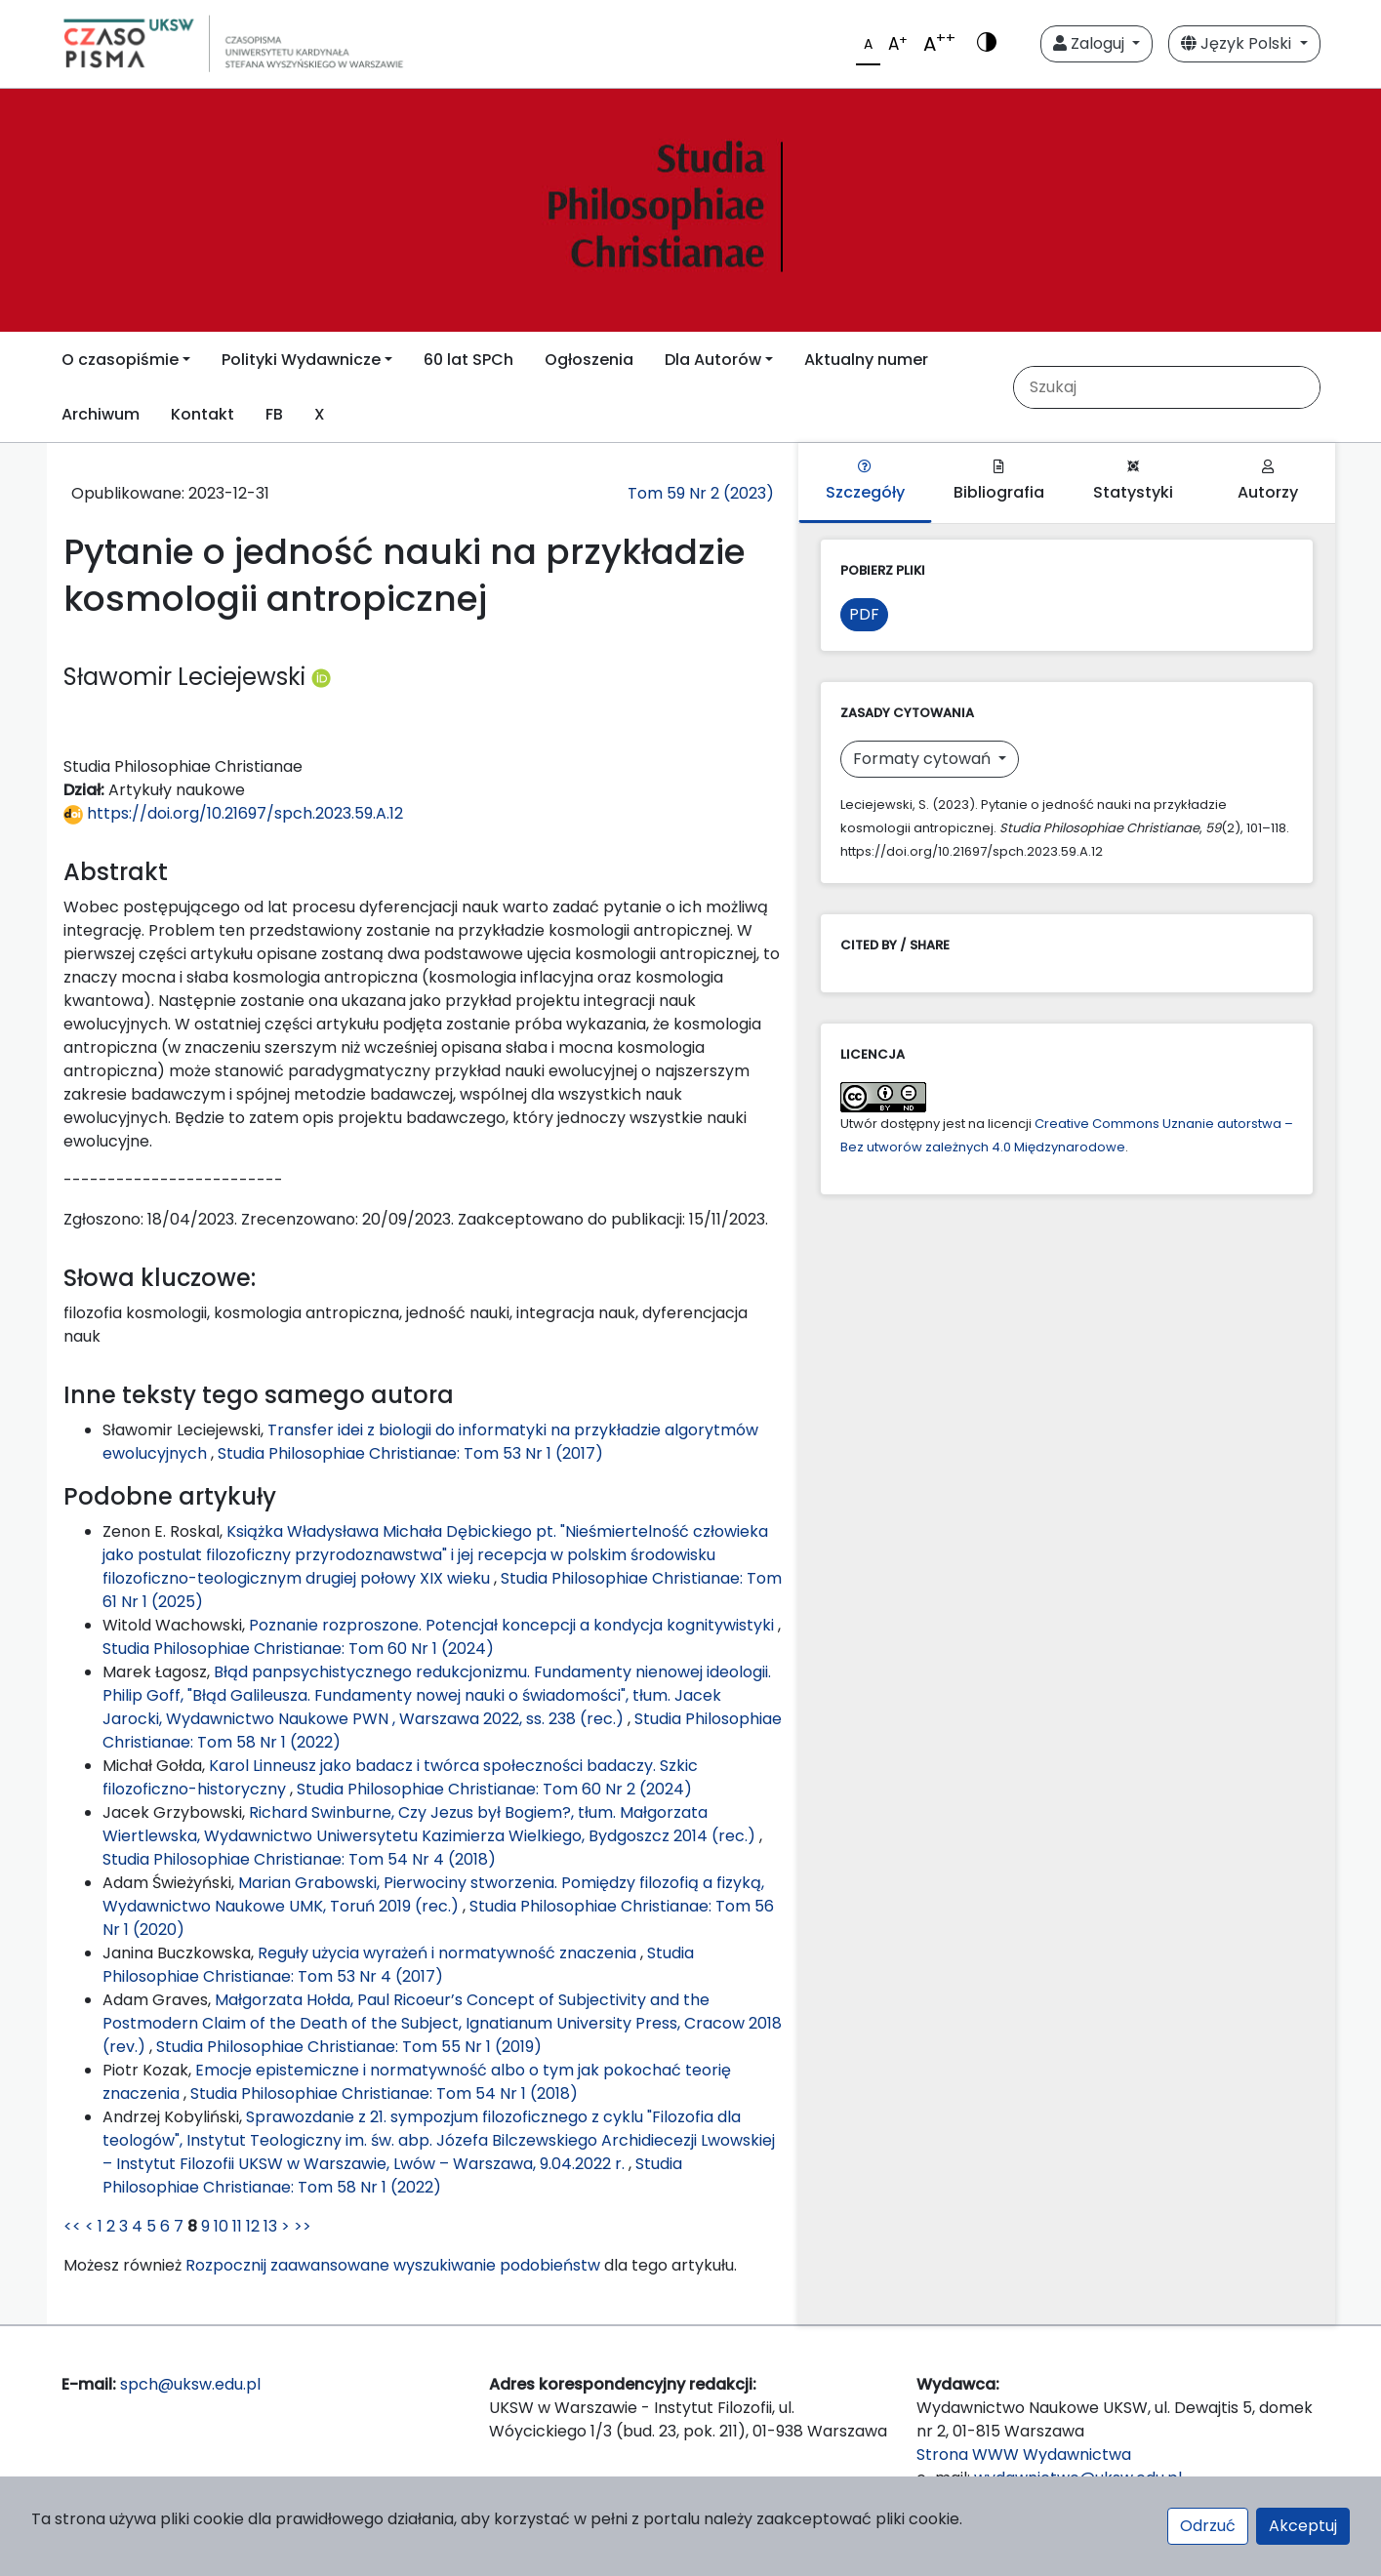  Describe the element at coordinates (233, 813) in the screenshot. I see `https://doi.org/10.21697/spch.2023.59.A.12` at that location.